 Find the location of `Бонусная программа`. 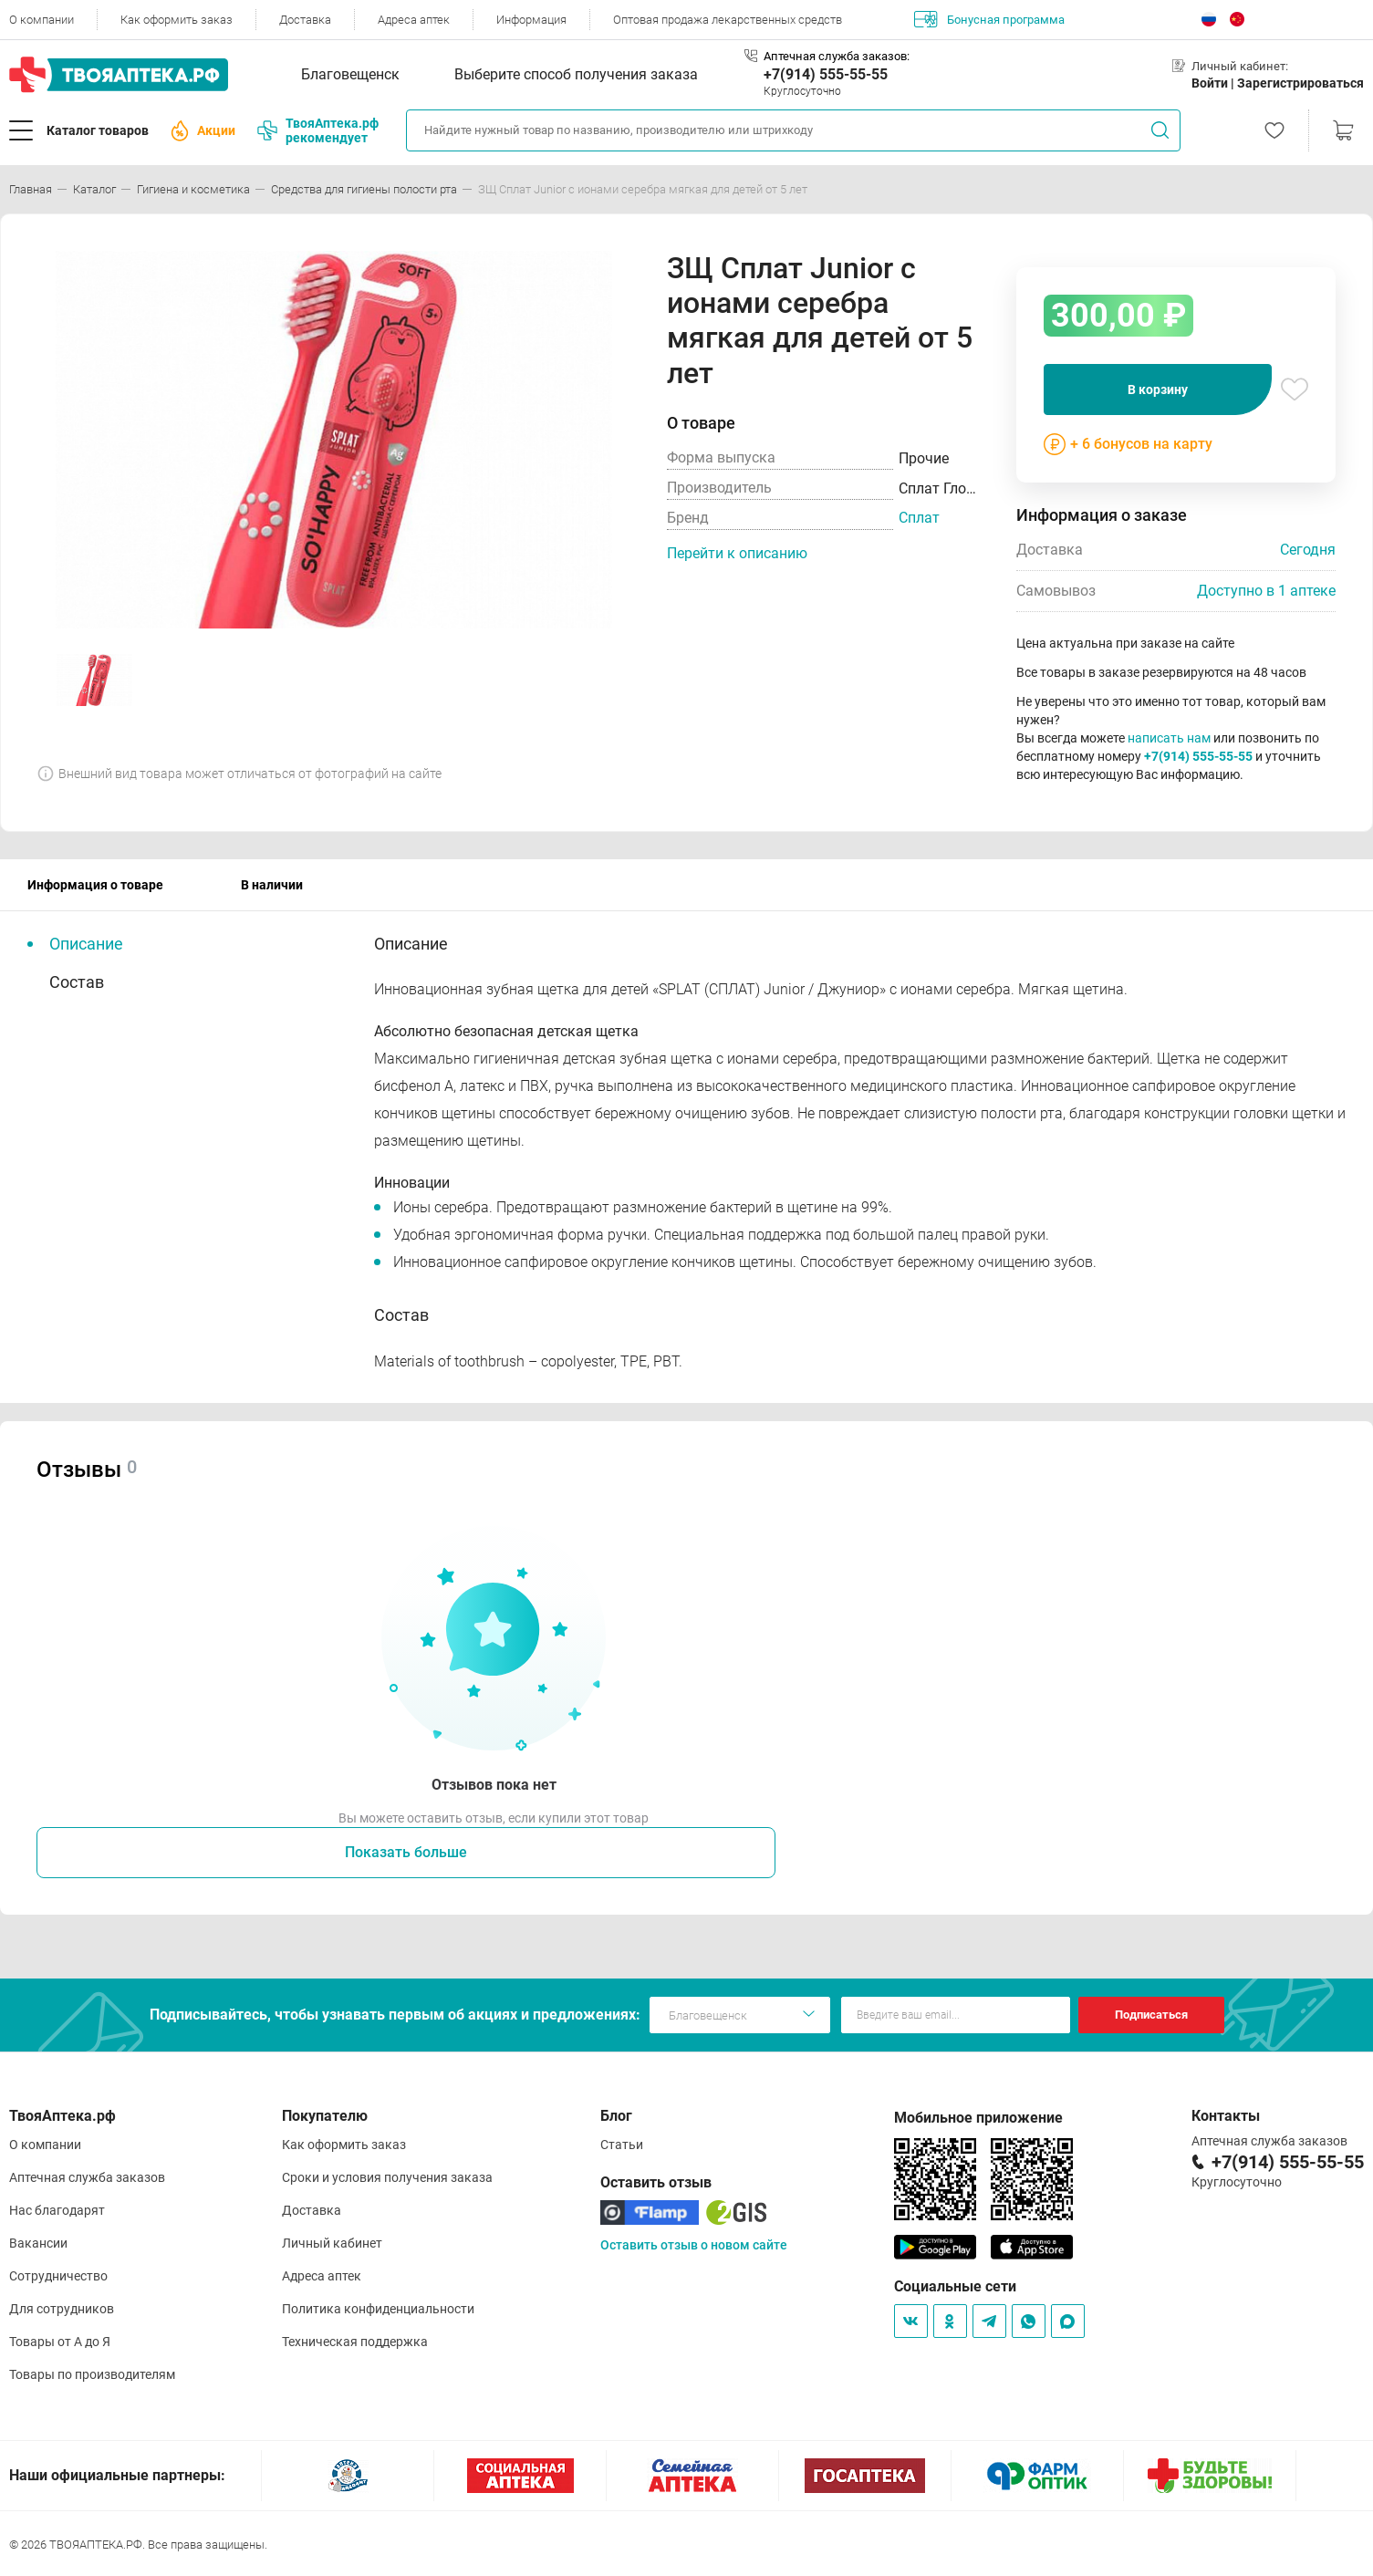

Бонусная программа is located at coordinates (989, 19).